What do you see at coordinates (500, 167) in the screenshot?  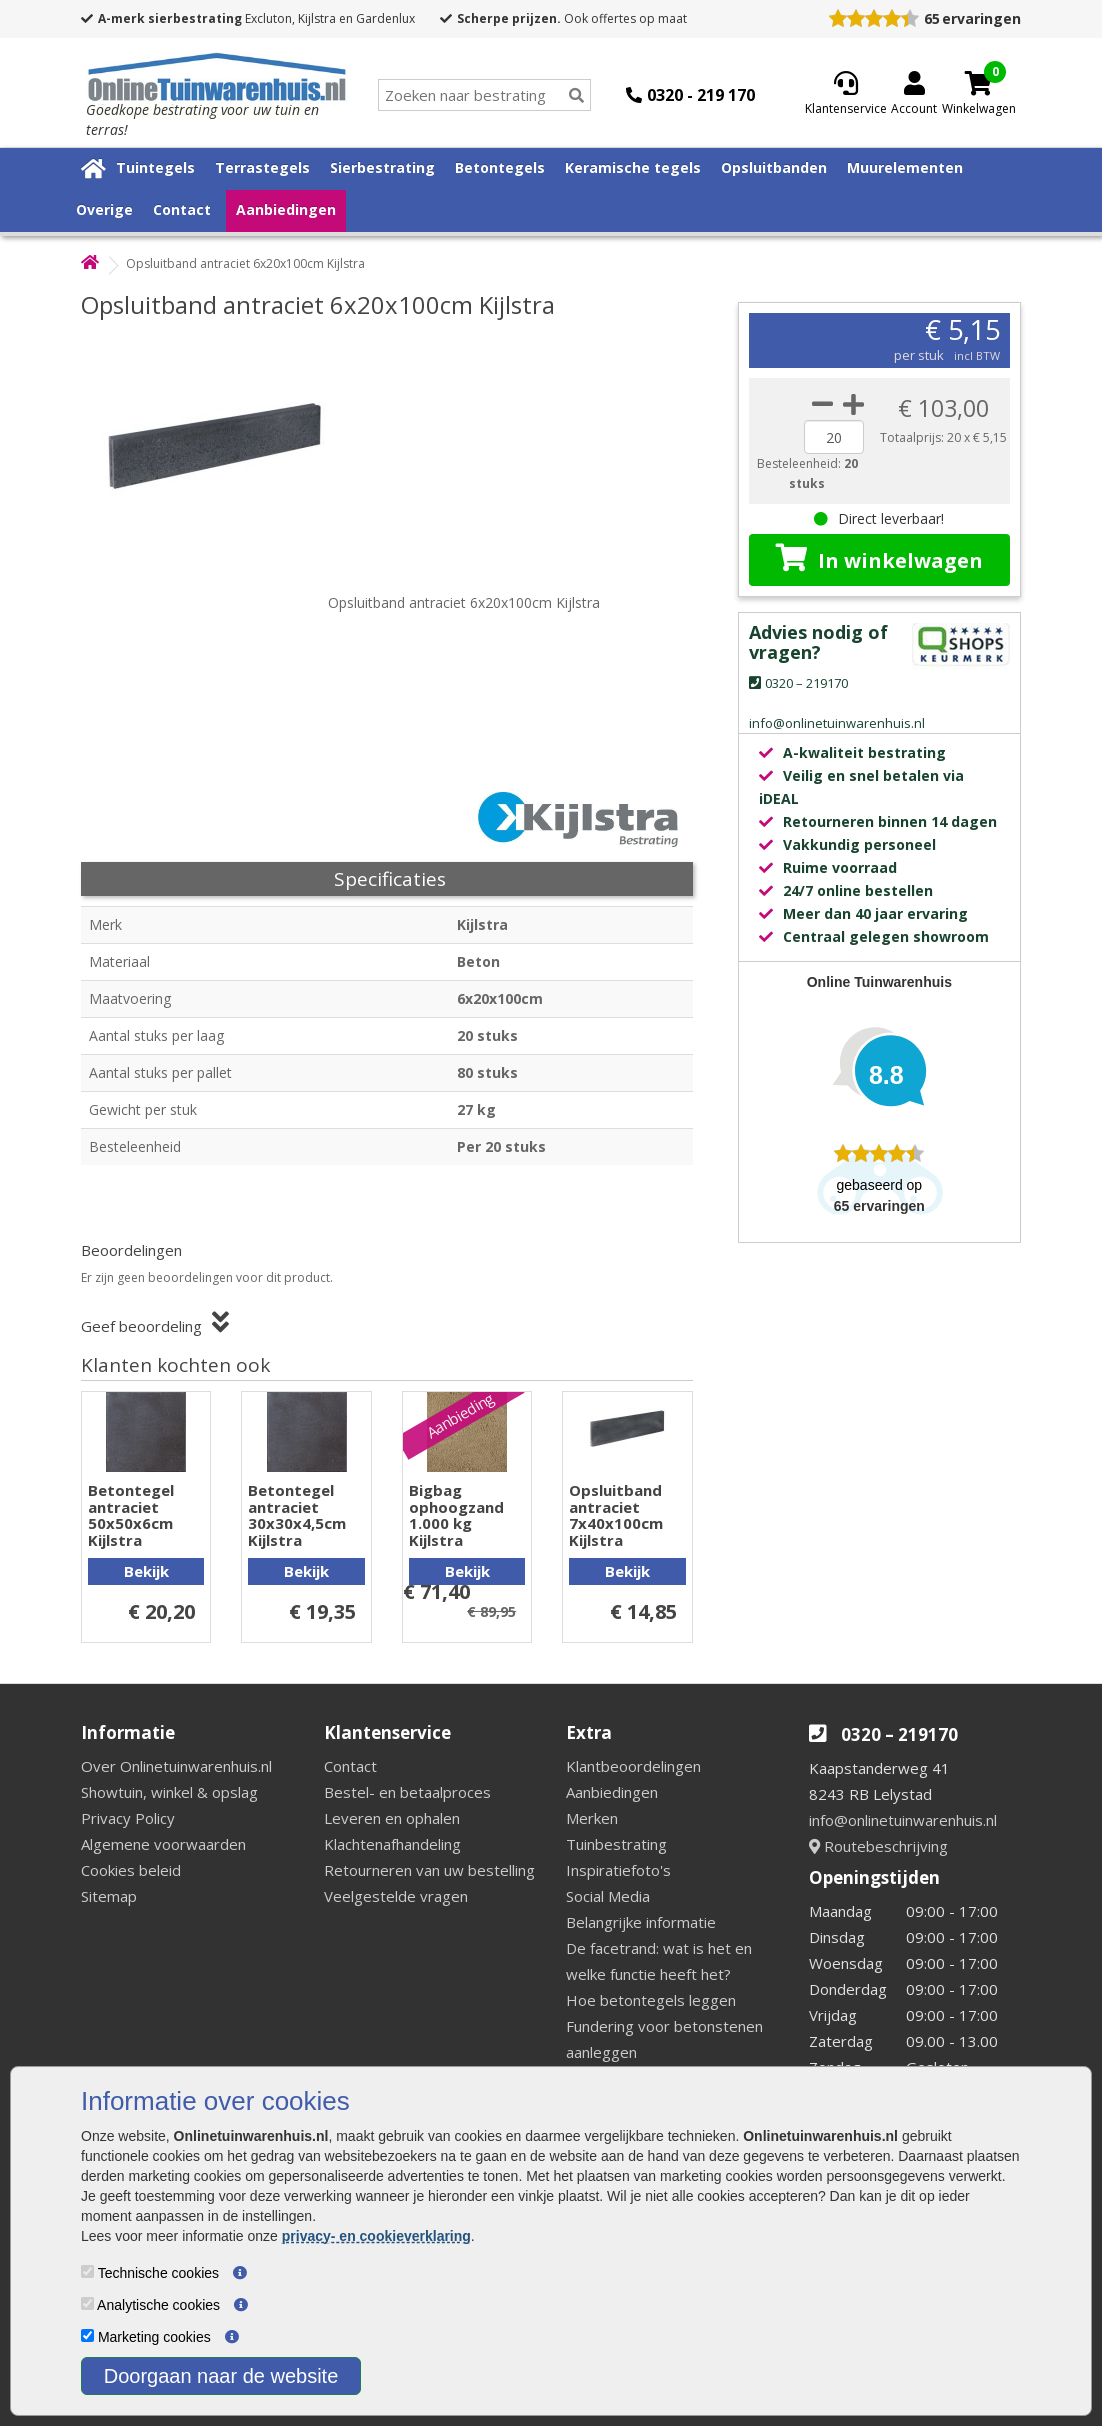 I see `Betontegels` at bounding box center [500, 167].